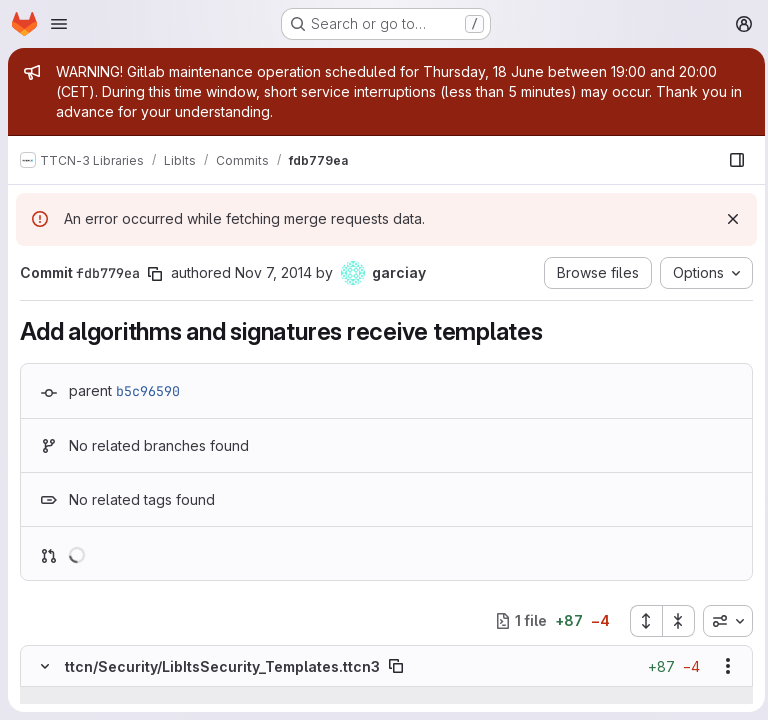 The width and height of the screenshot is (768, 720). Describe the element at coordinates (273, 272) in the screenshot. I see `Nov 7, 2014 [Nov 7, 2014 12:54pm]` at that location.